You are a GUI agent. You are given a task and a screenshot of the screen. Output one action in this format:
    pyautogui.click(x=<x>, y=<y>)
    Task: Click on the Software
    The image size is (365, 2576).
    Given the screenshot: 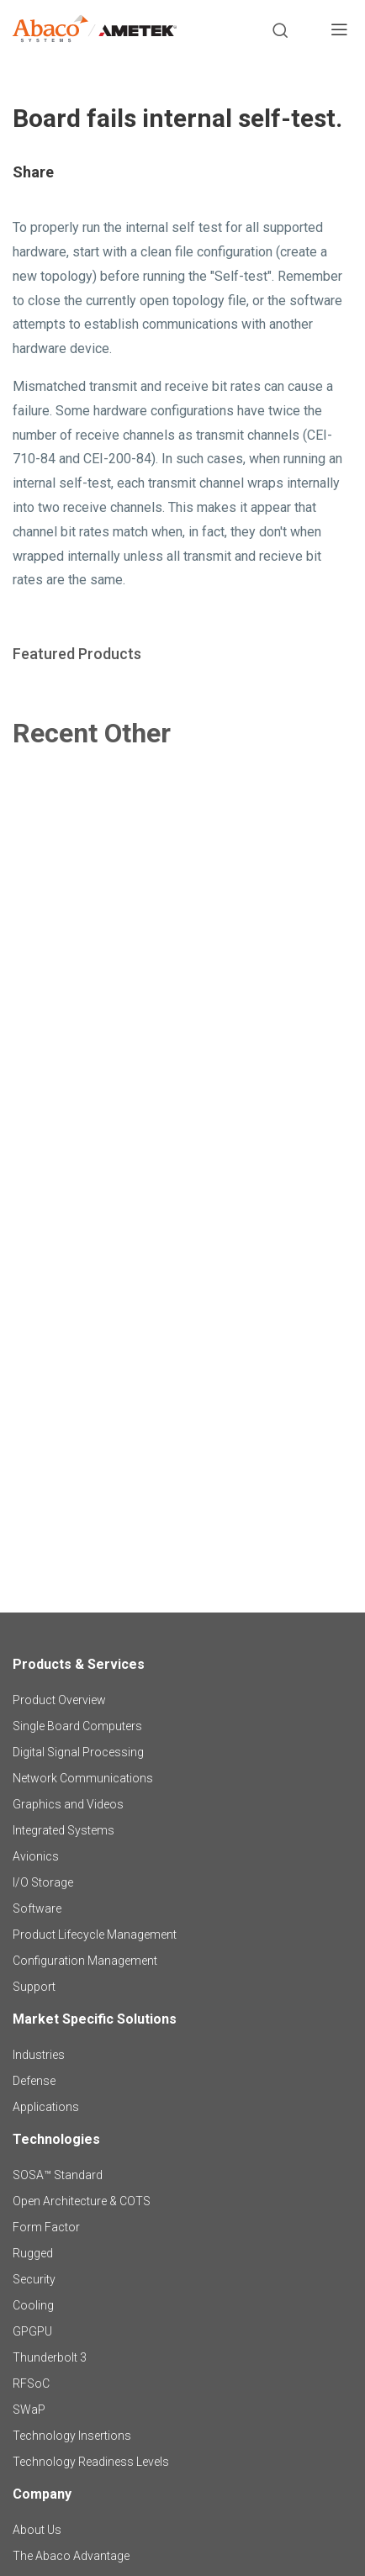 What is the action you would take?
    pyautogui.click(x=37, y=1908)
    